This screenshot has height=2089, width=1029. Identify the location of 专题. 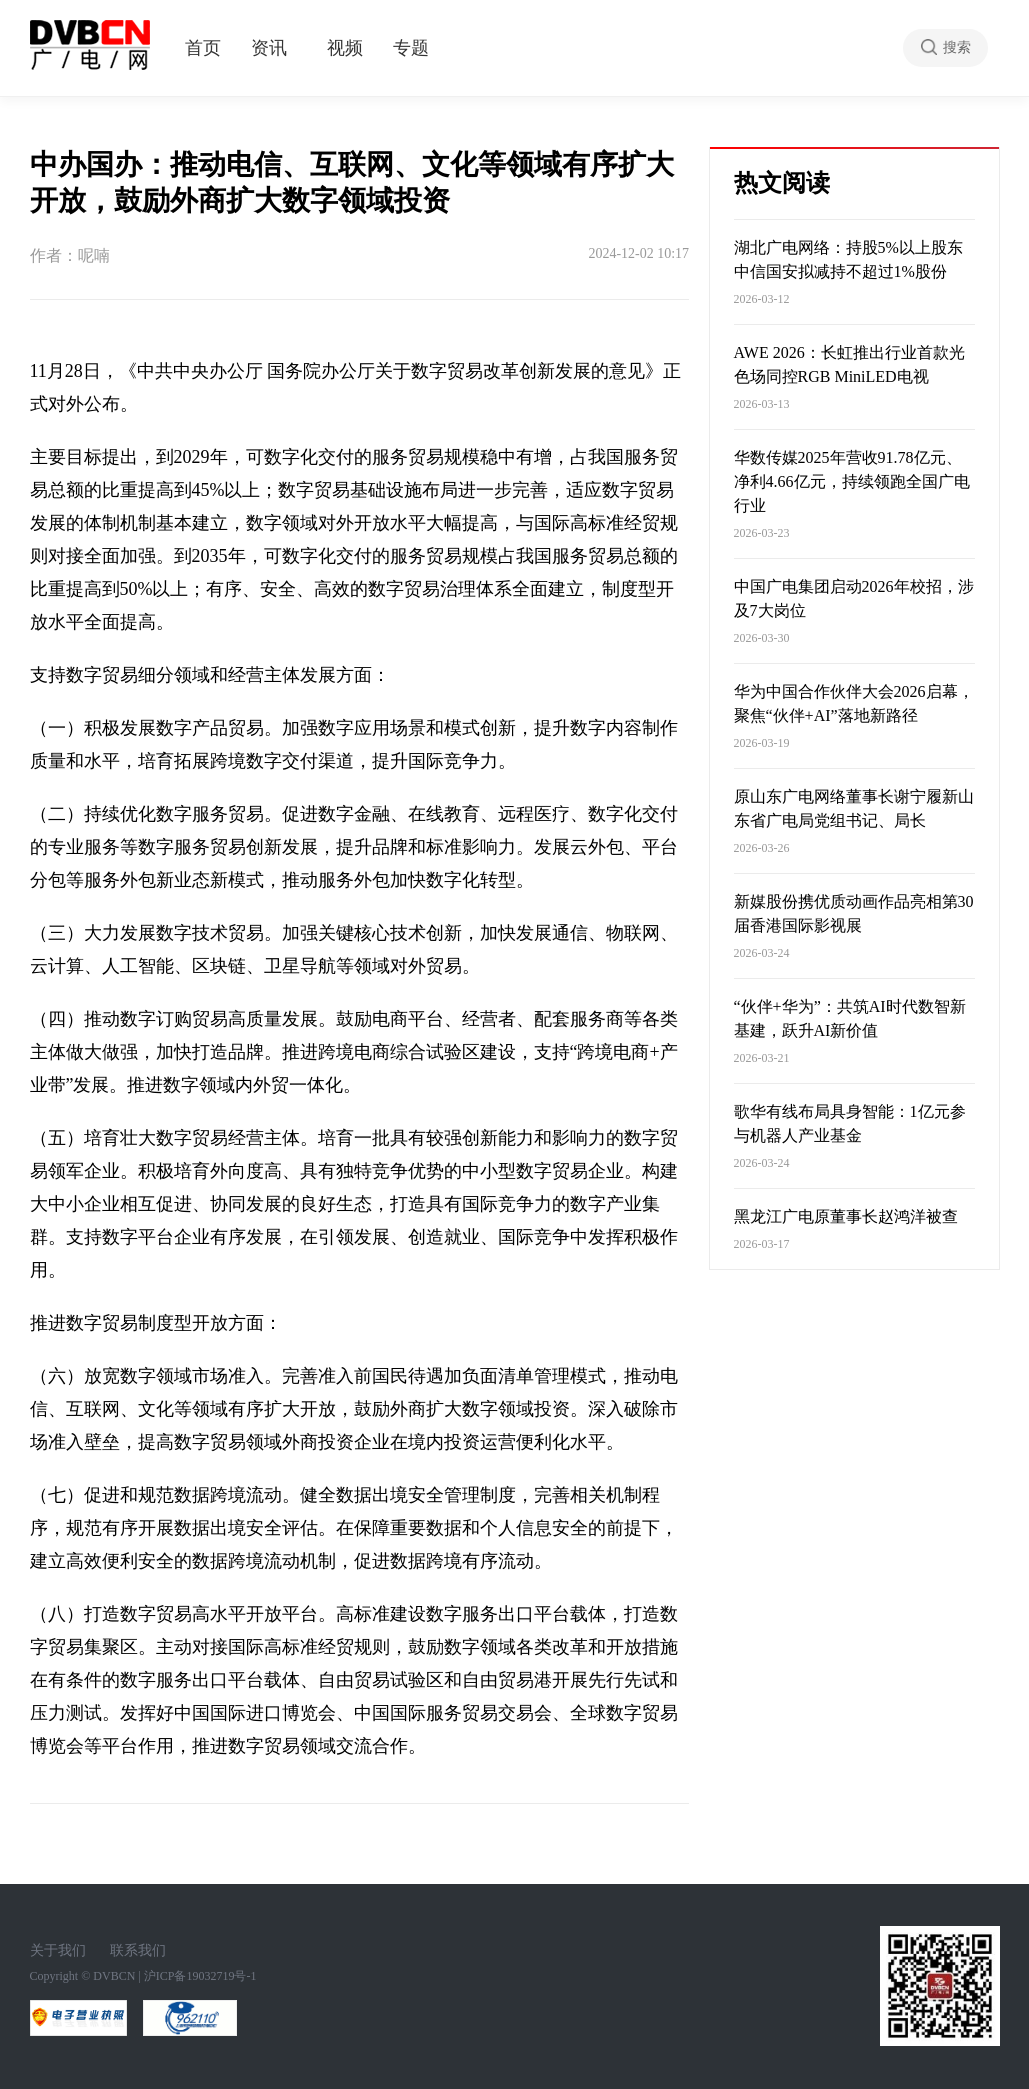
(411, 48).